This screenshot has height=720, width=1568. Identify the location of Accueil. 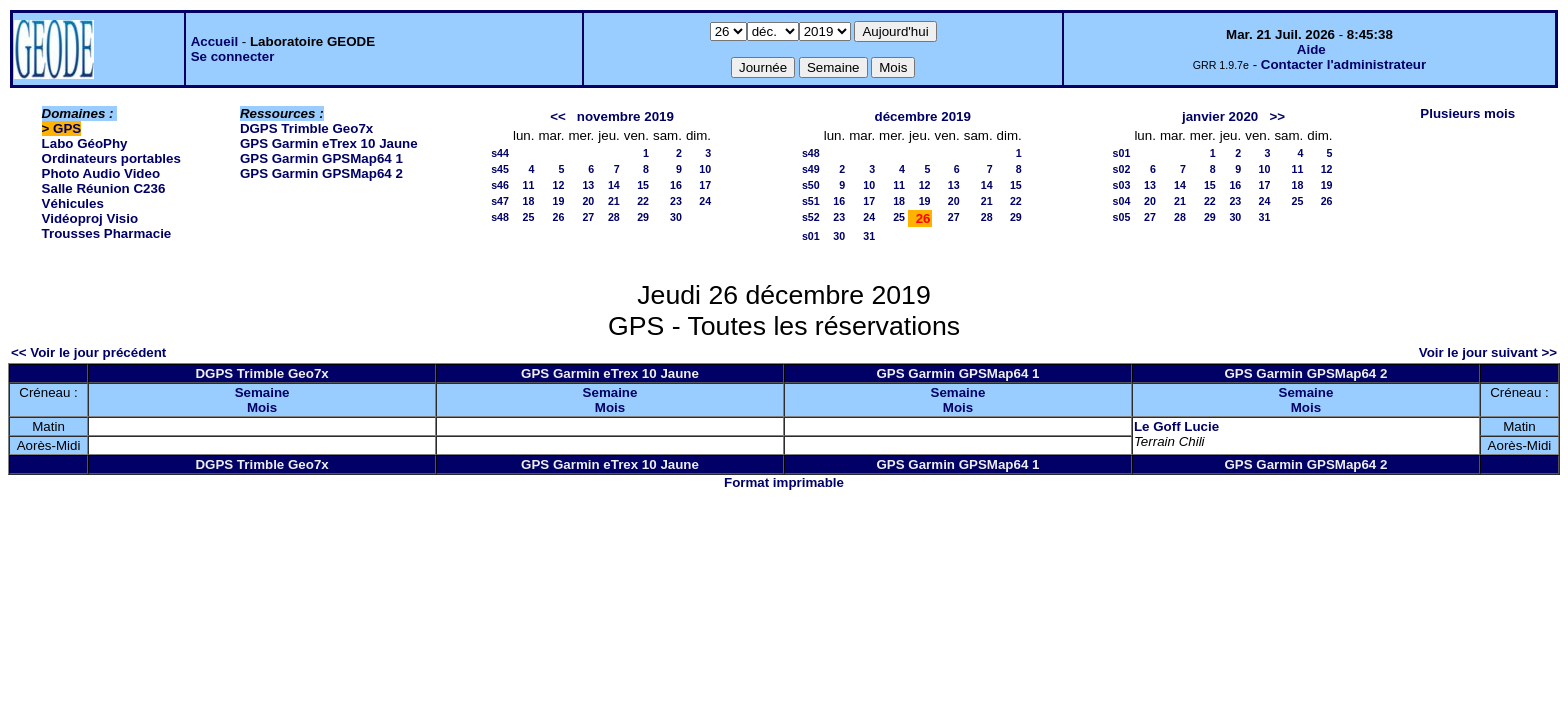
(214, 41).